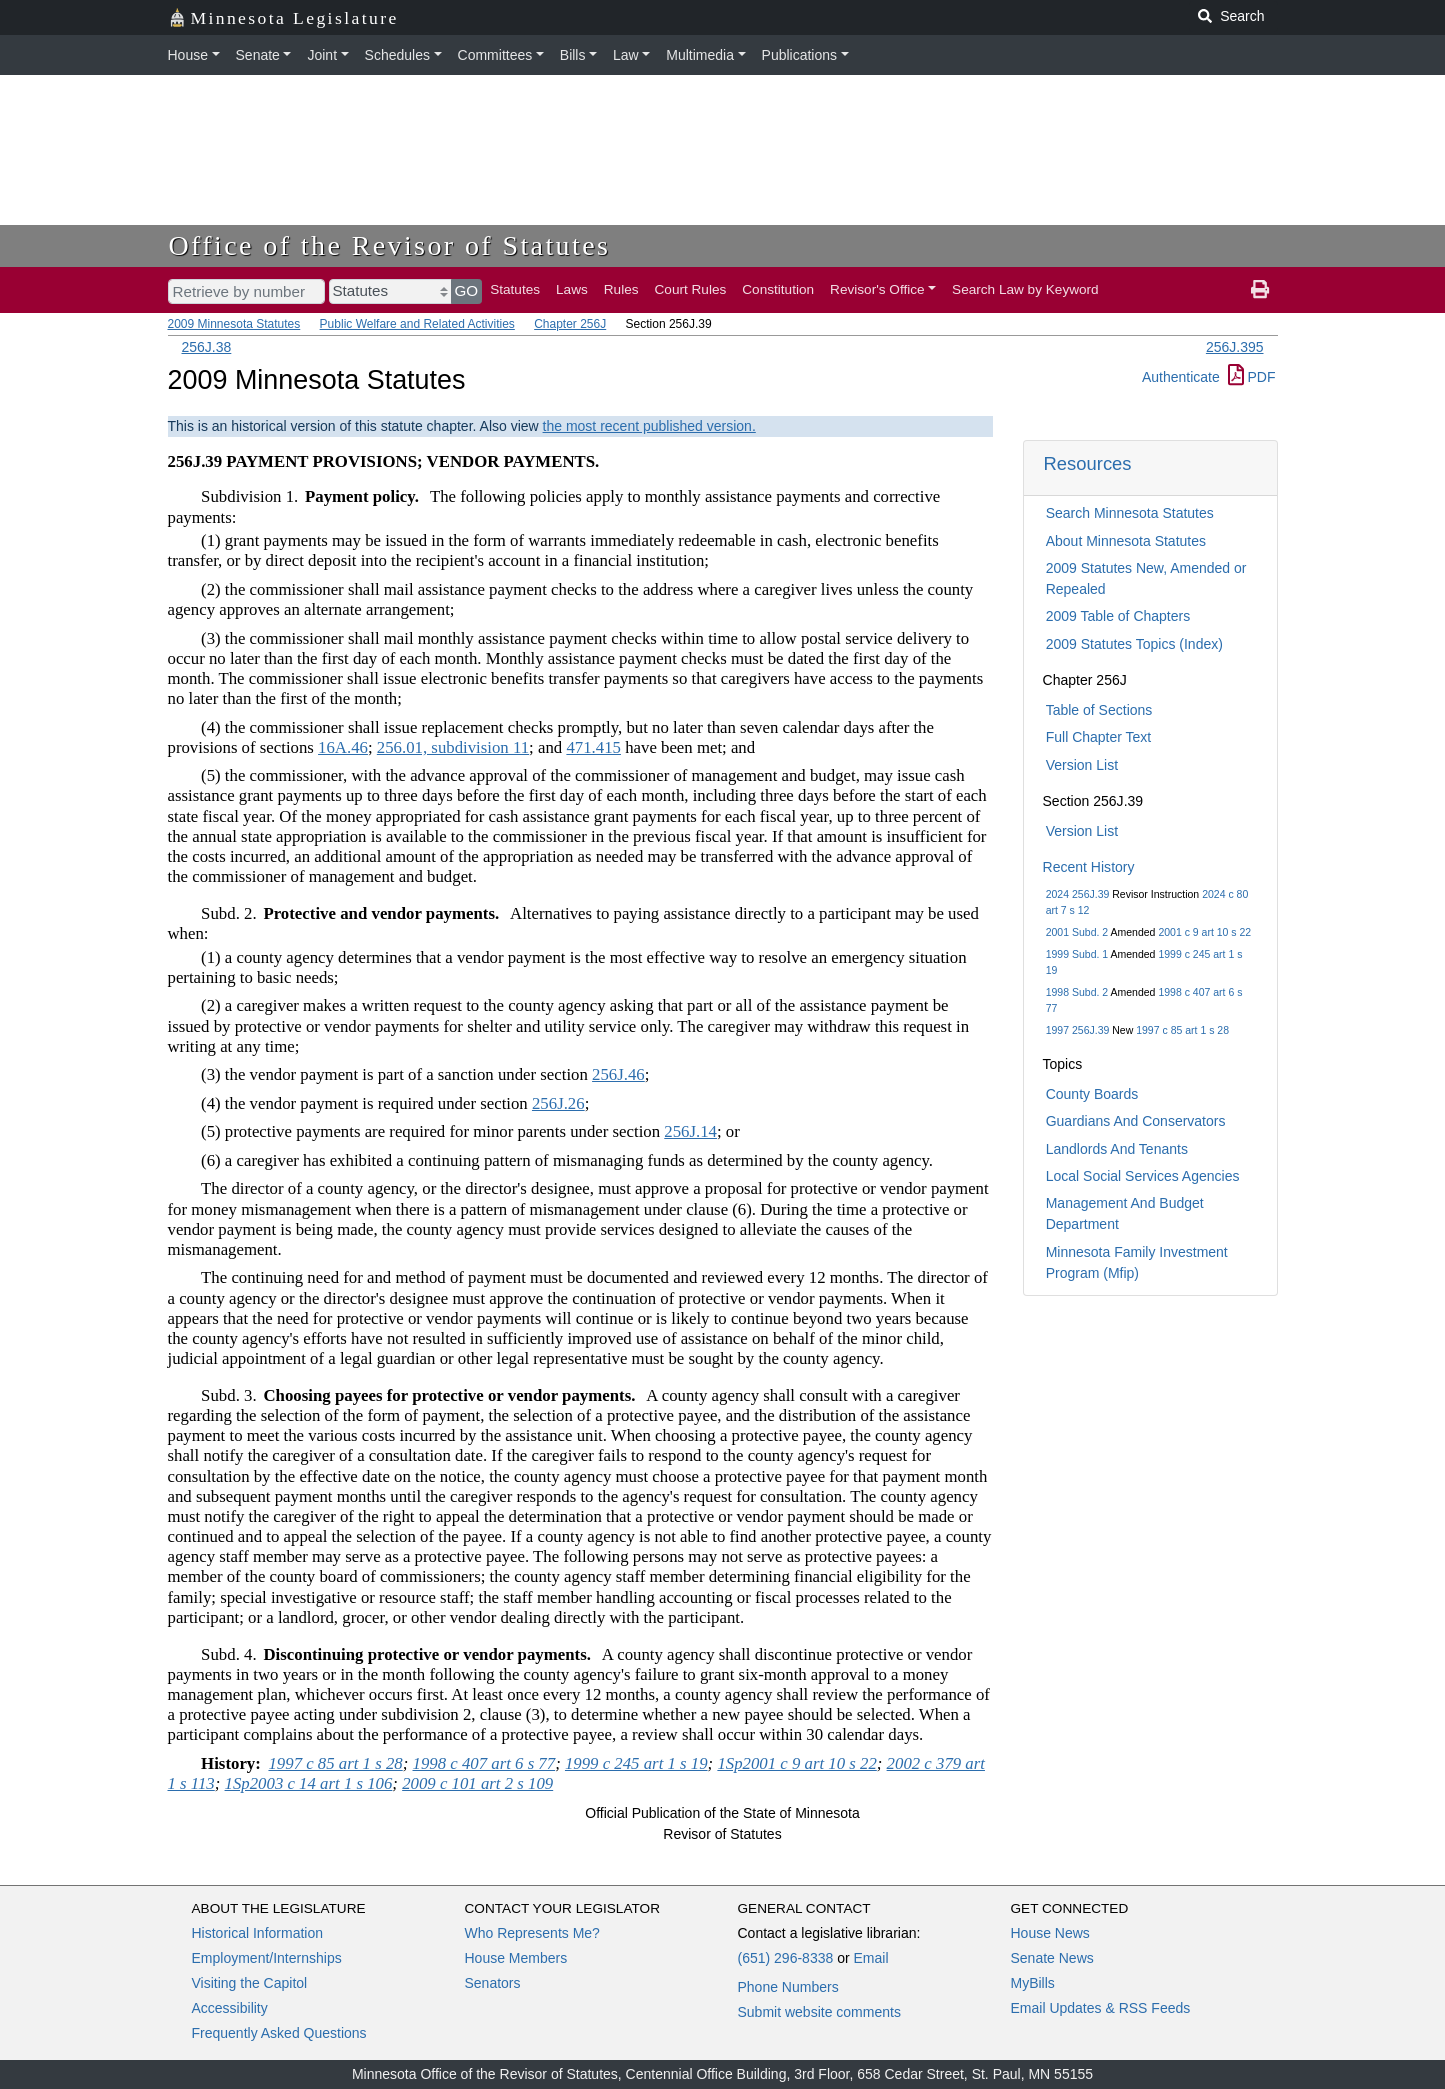 This screenshot has width=1445, height=2089. Describe the element at coordinates (188, 55) in the screenshot. I see `House` at that location.